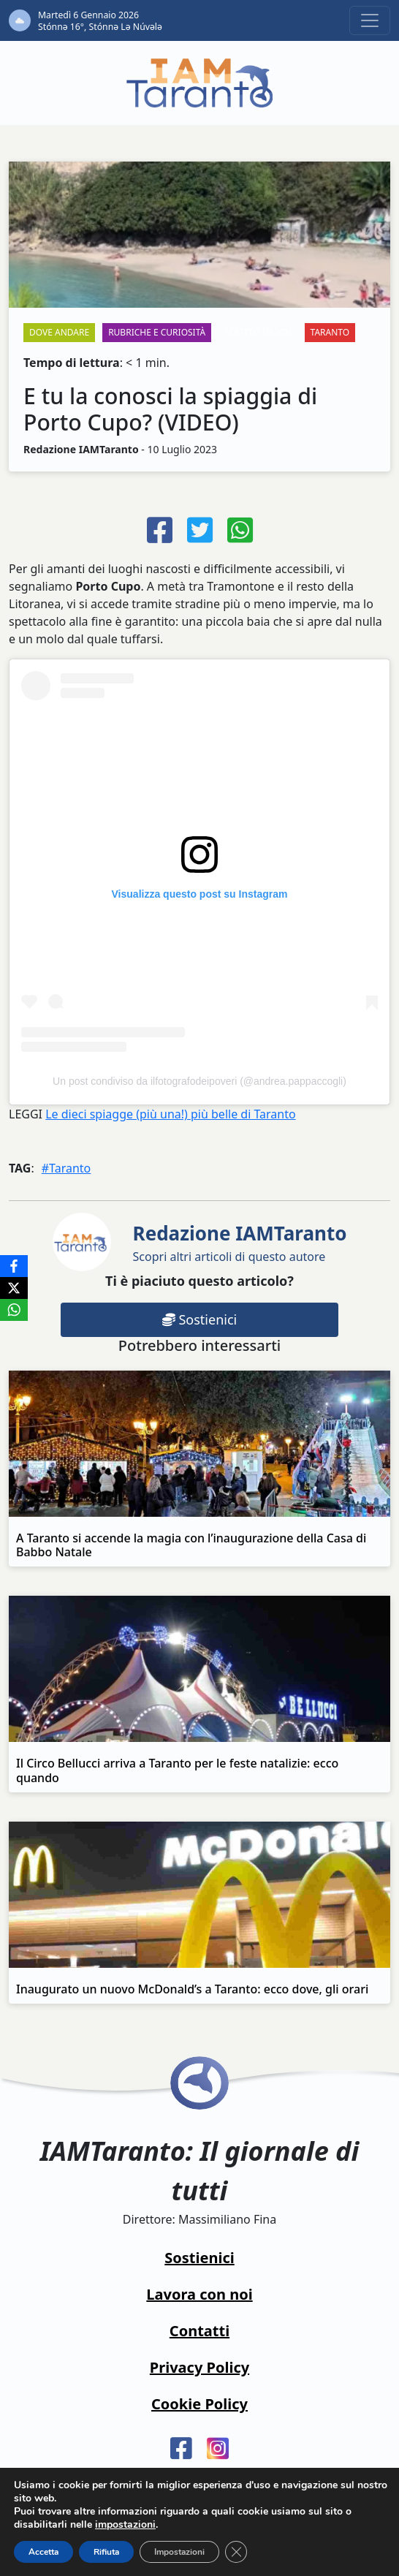 The height and width of the screenshot is (2576, 399). I want to click on [Facebook], so click(14, 1266).